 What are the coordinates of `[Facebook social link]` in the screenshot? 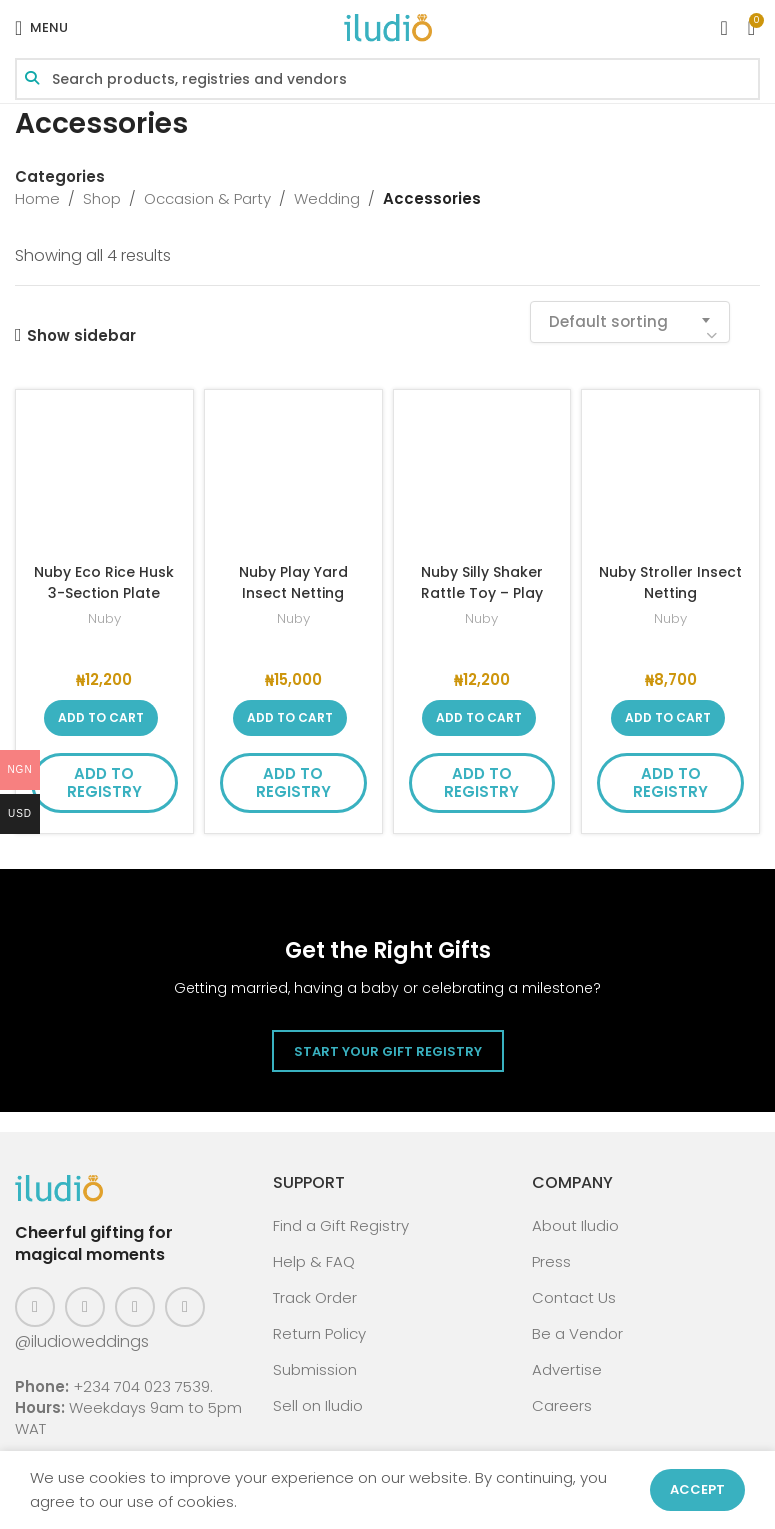 It's located at (35, 1307).